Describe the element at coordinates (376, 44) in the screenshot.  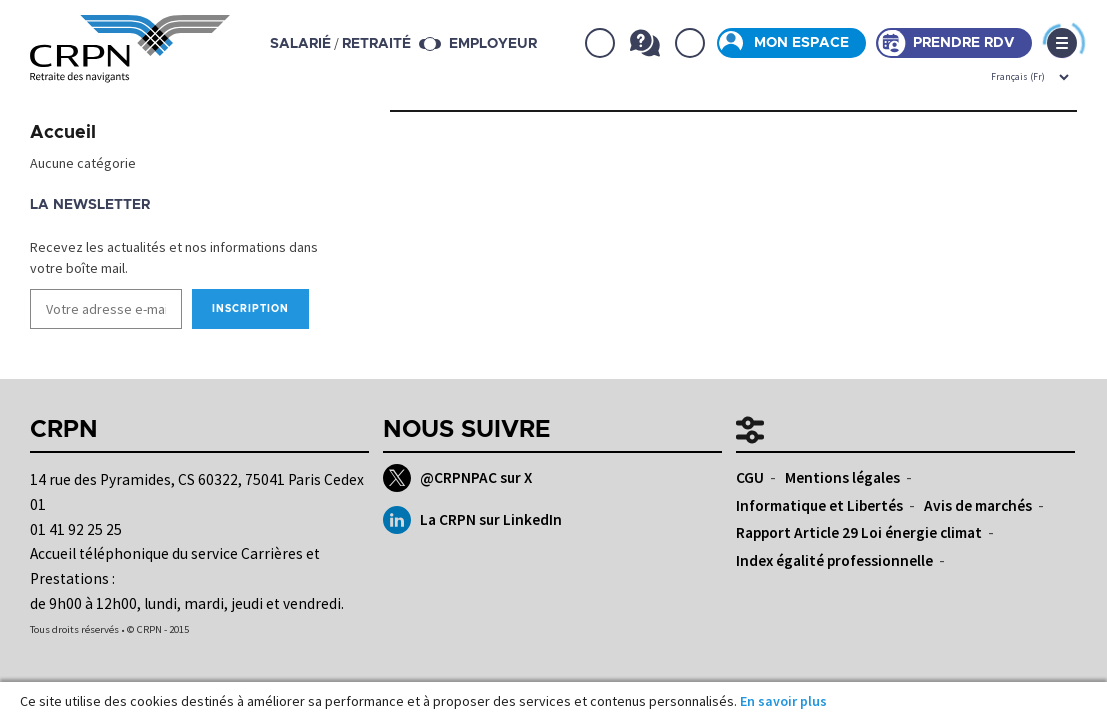
I see `retraité` at that location.